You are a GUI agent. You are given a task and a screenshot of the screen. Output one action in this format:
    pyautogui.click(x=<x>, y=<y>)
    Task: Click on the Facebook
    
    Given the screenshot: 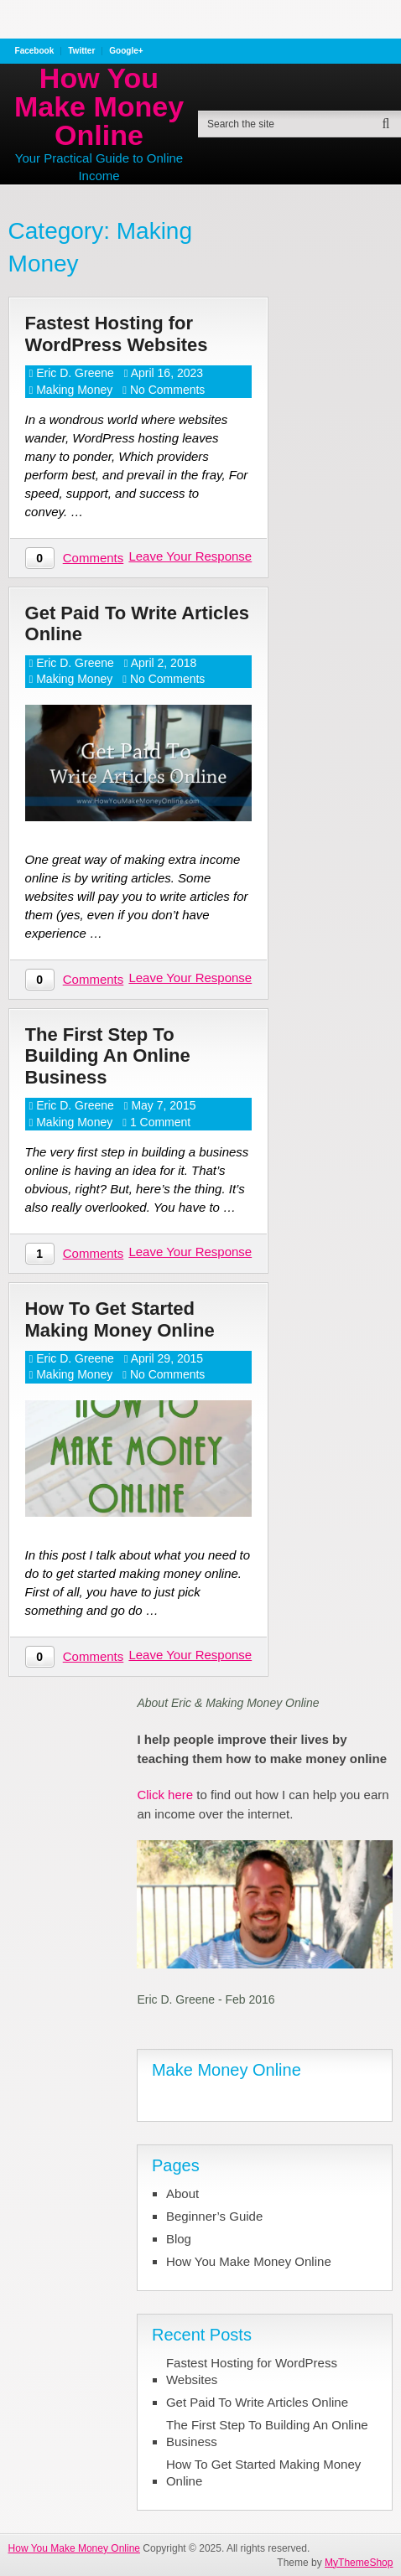 What is the action you would take?
    pyautogui.click(x=35, y=51)
    